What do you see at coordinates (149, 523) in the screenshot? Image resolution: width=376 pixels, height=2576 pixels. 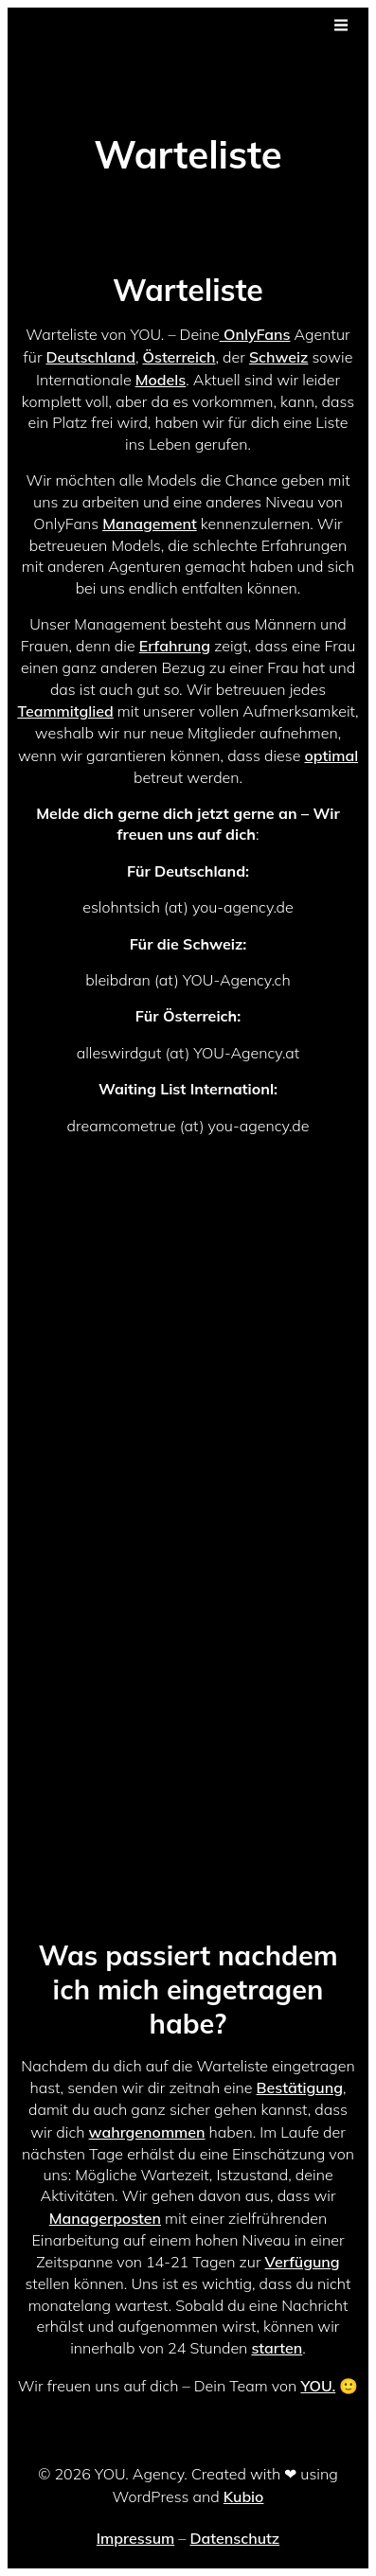 I see `Management` at bounding box center [149, 523].